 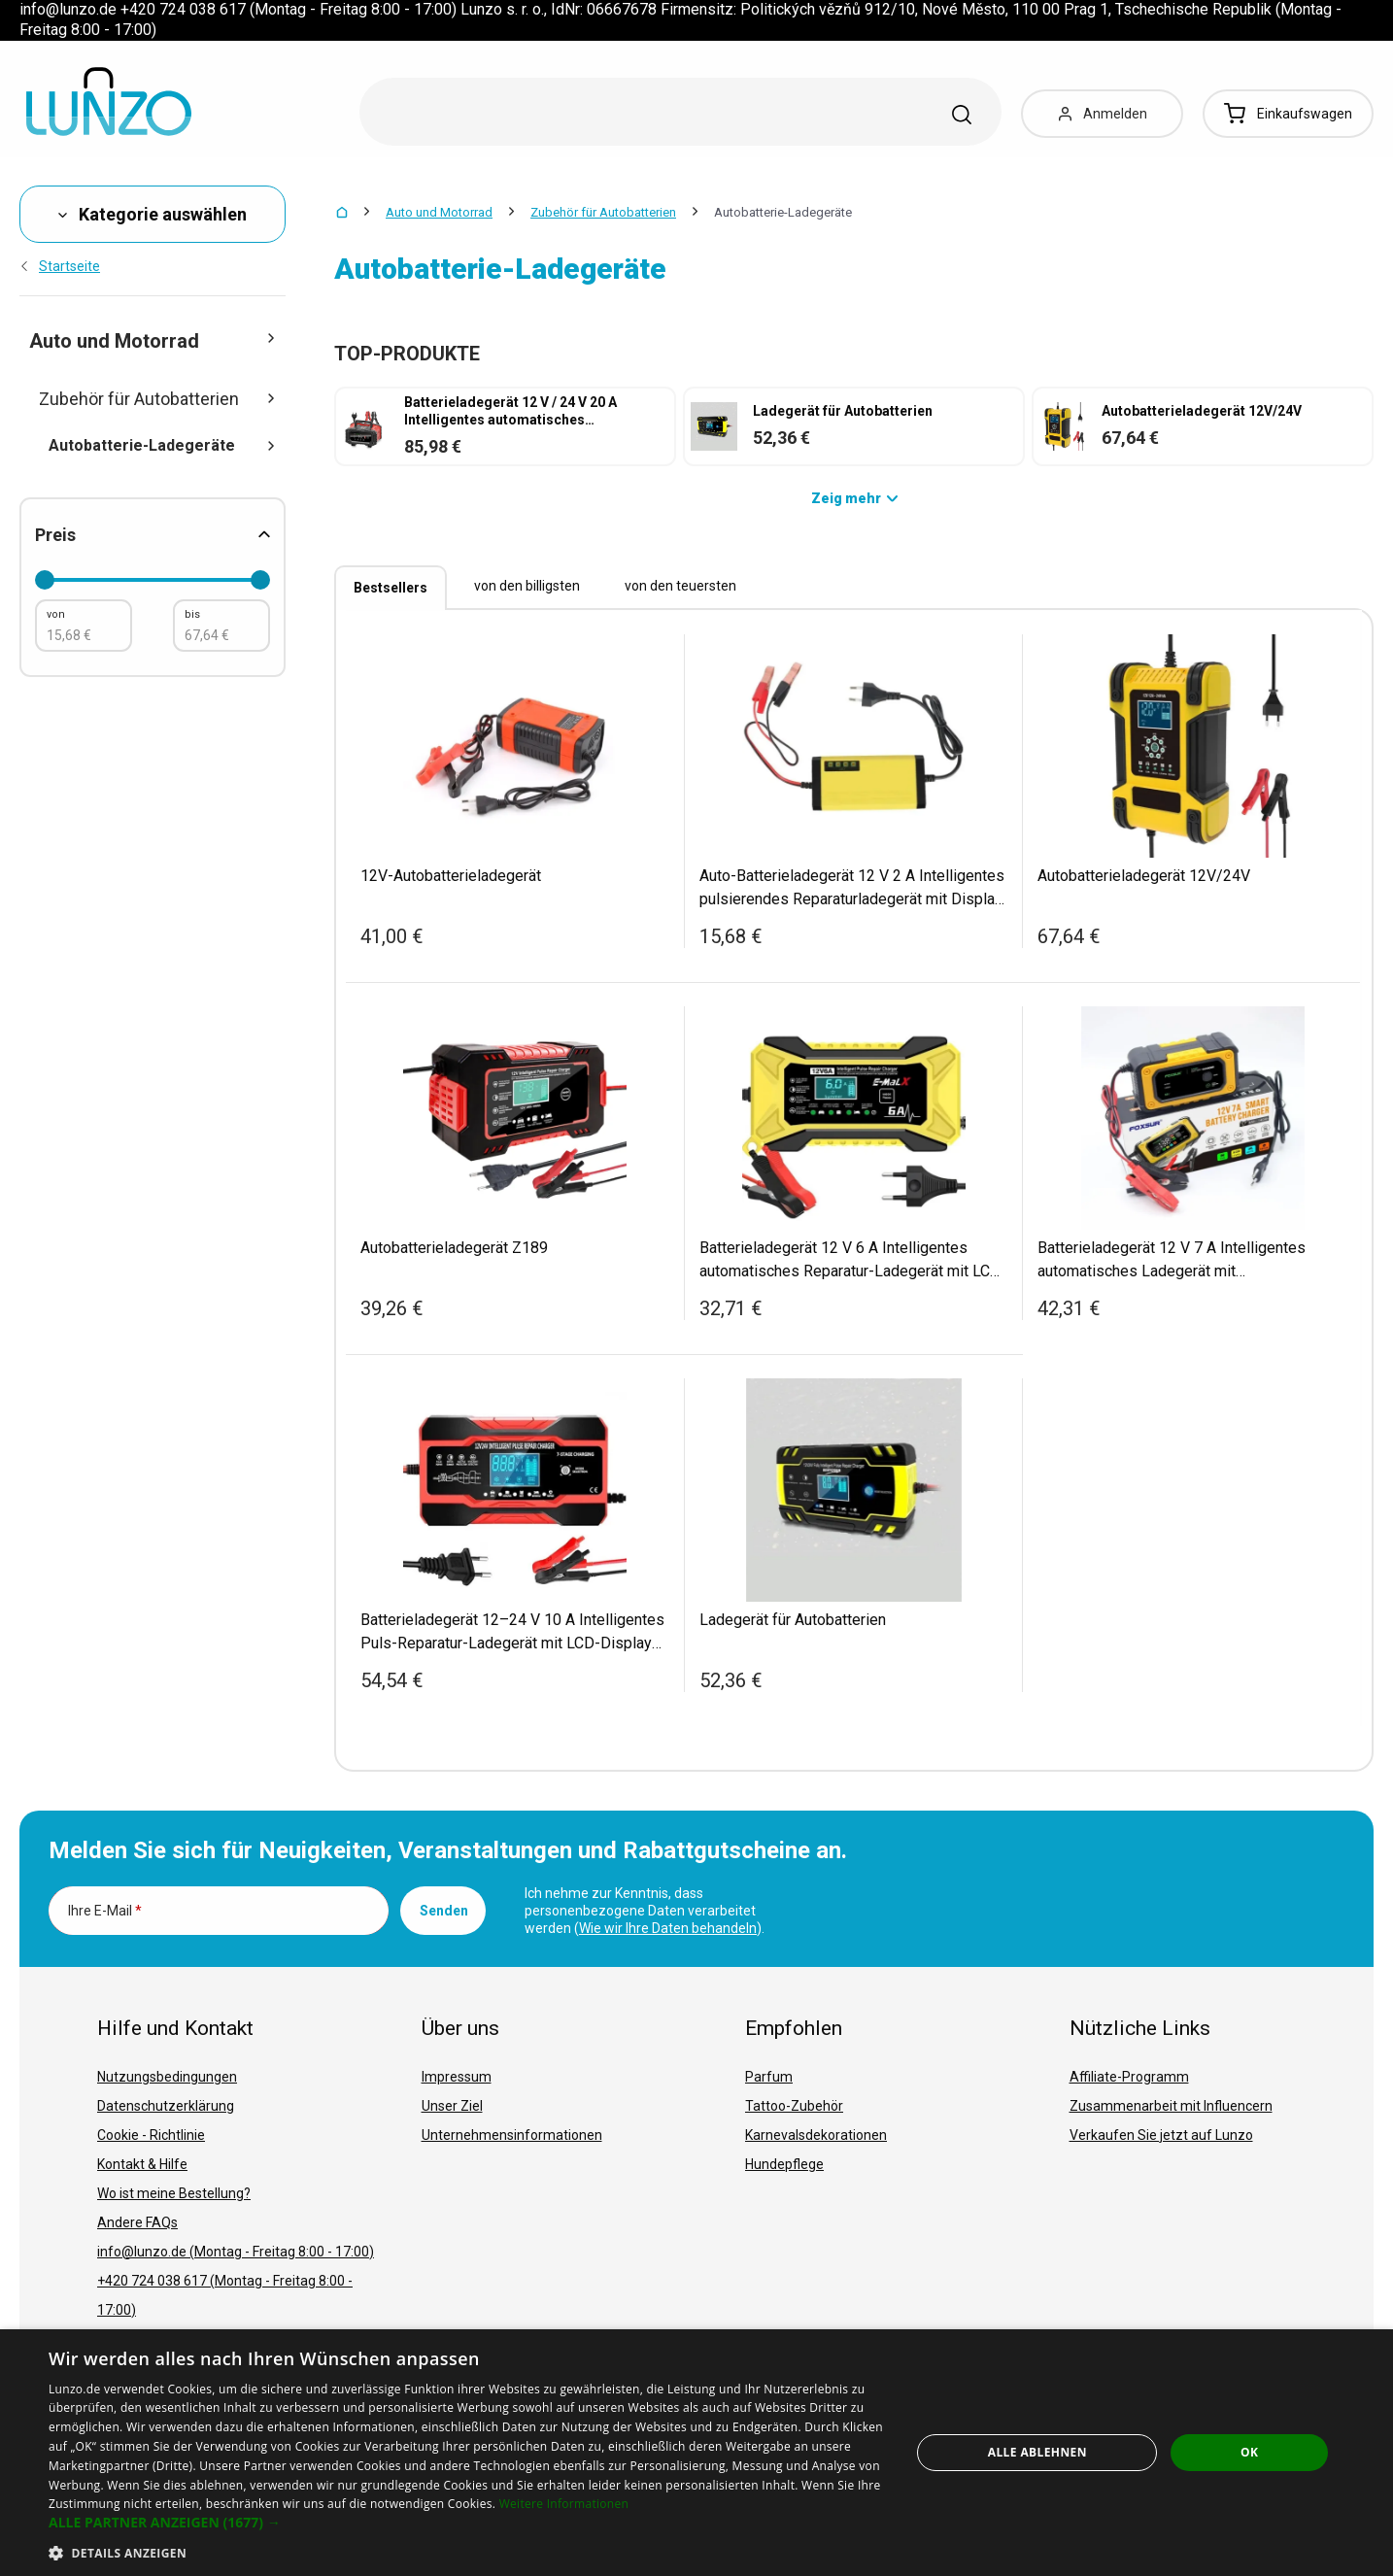 I want to click on Ich nehme zur Kenntnis, dass personenbezogene Daten verarbeitet werden ()., so click(x=644, y=1910).